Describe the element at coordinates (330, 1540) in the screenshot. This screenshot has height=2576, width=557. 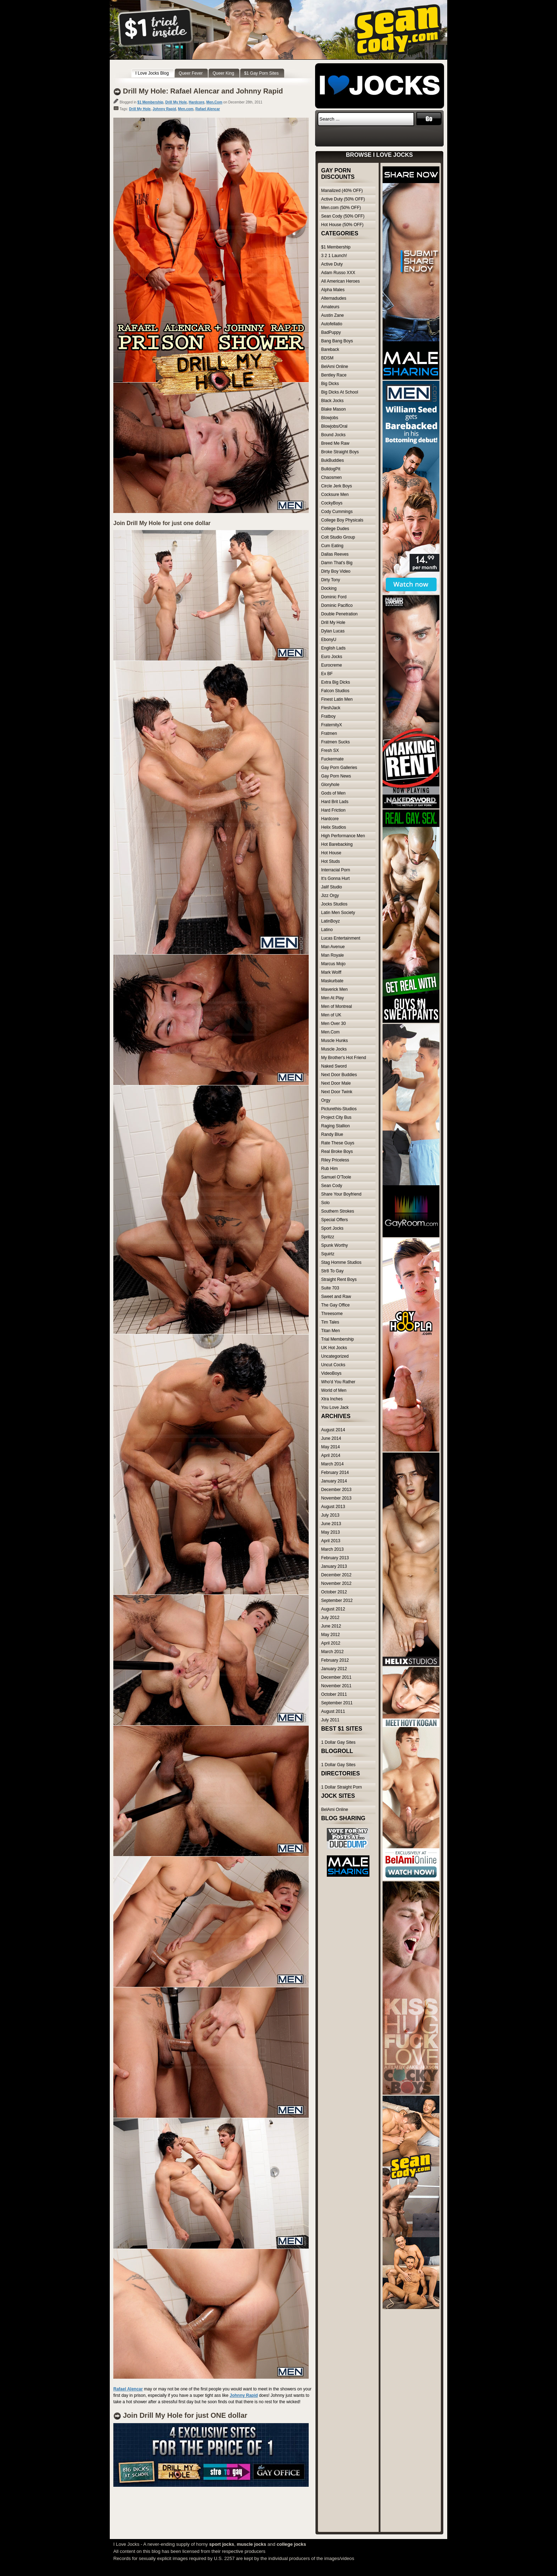
I see `April 2013` at that location.